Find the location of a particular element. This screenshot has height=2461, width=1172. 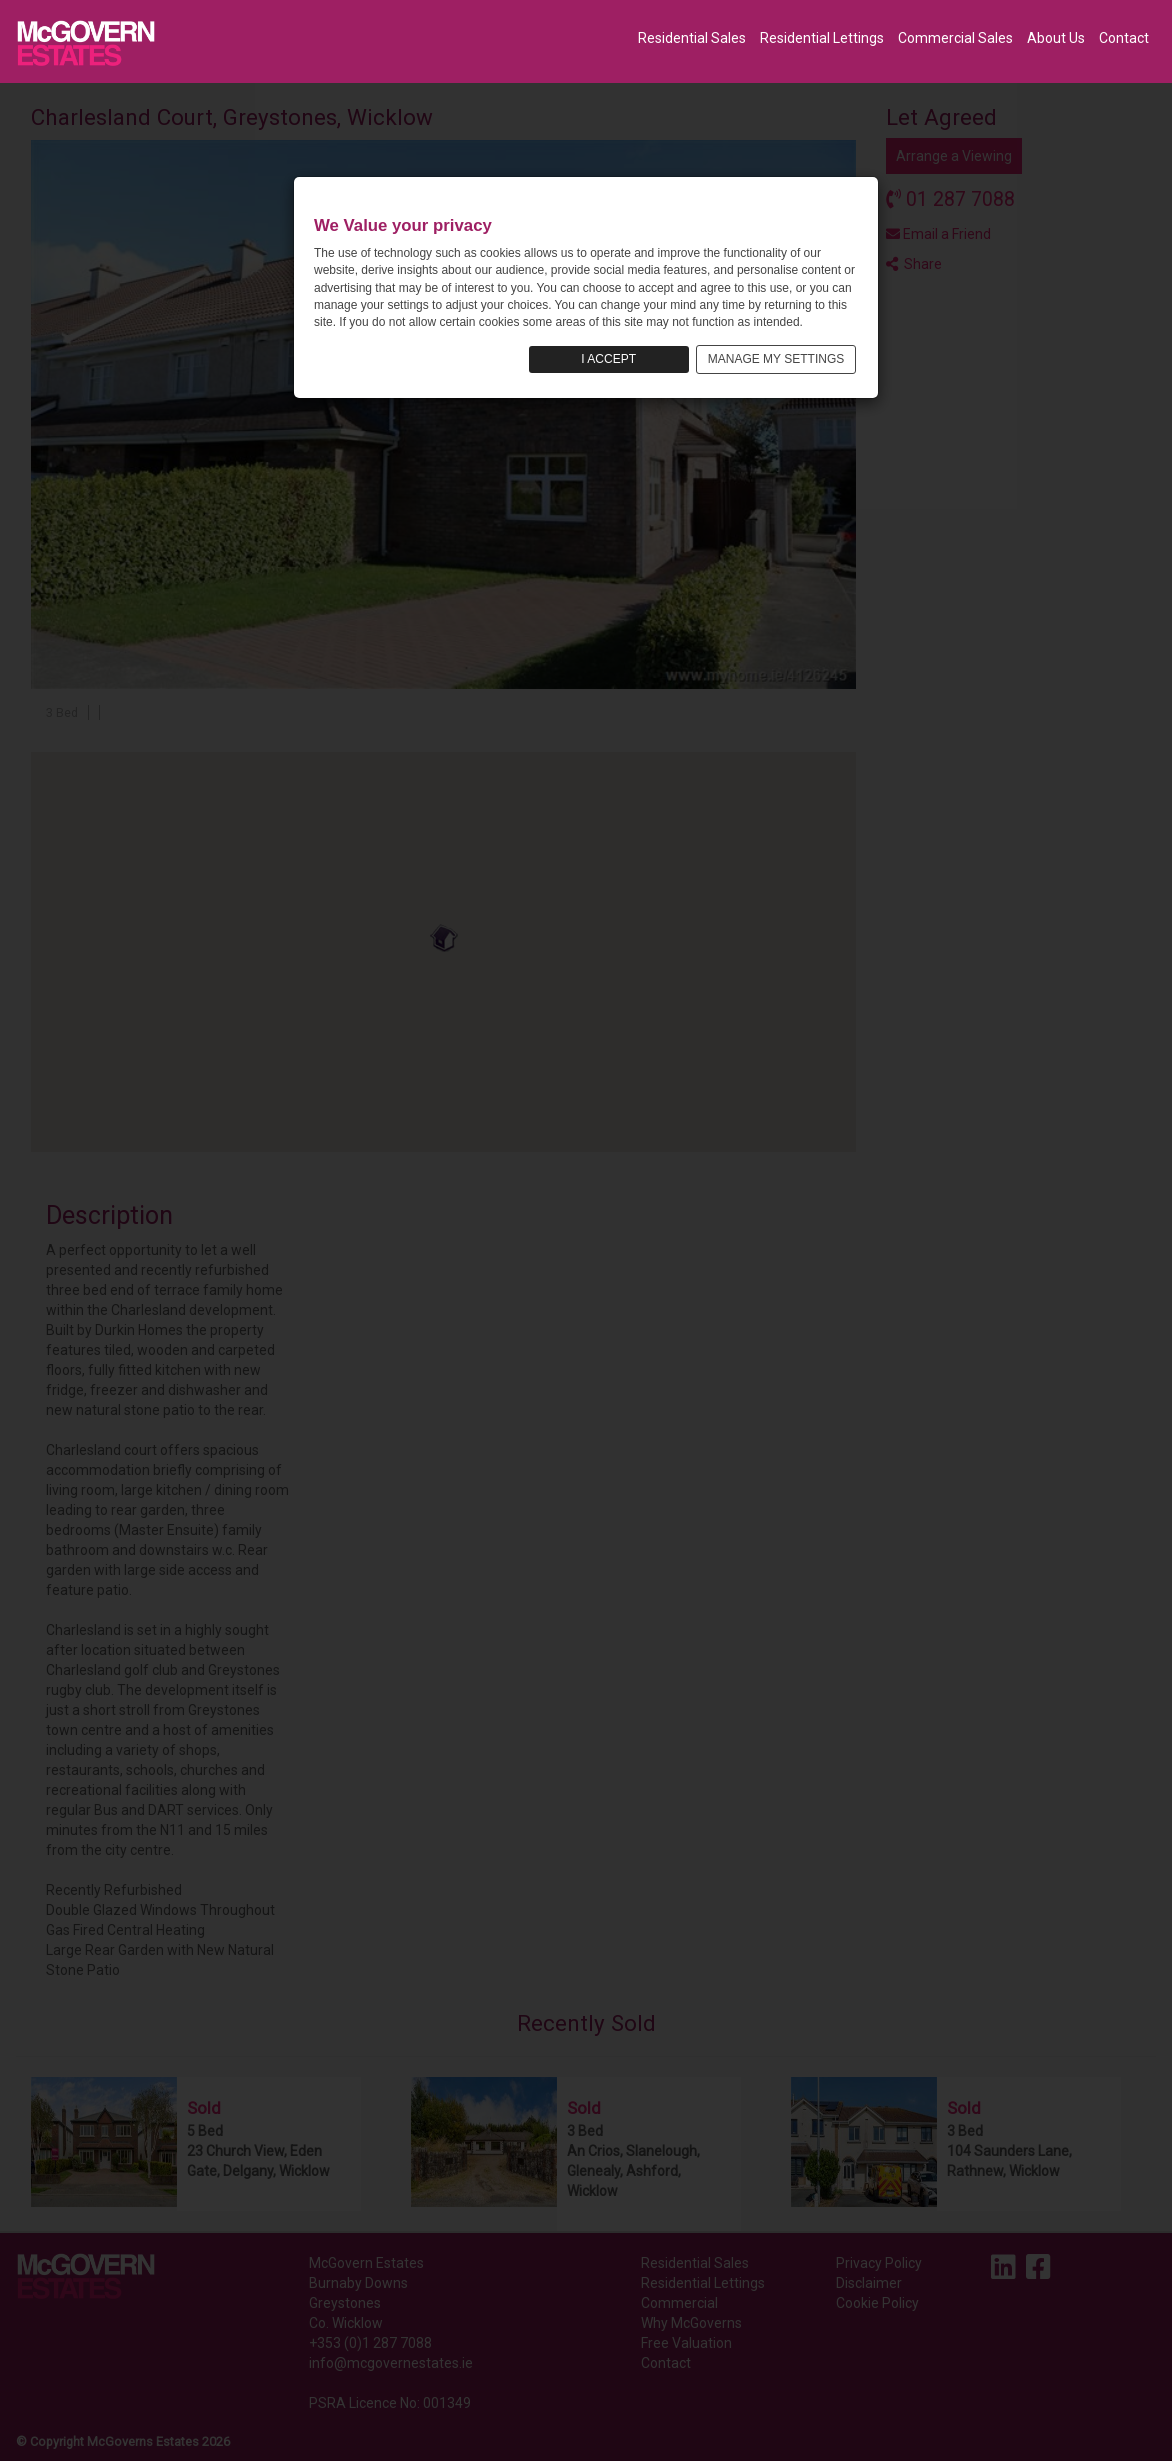

Residential Lettings is located at coordinates (822, 38).